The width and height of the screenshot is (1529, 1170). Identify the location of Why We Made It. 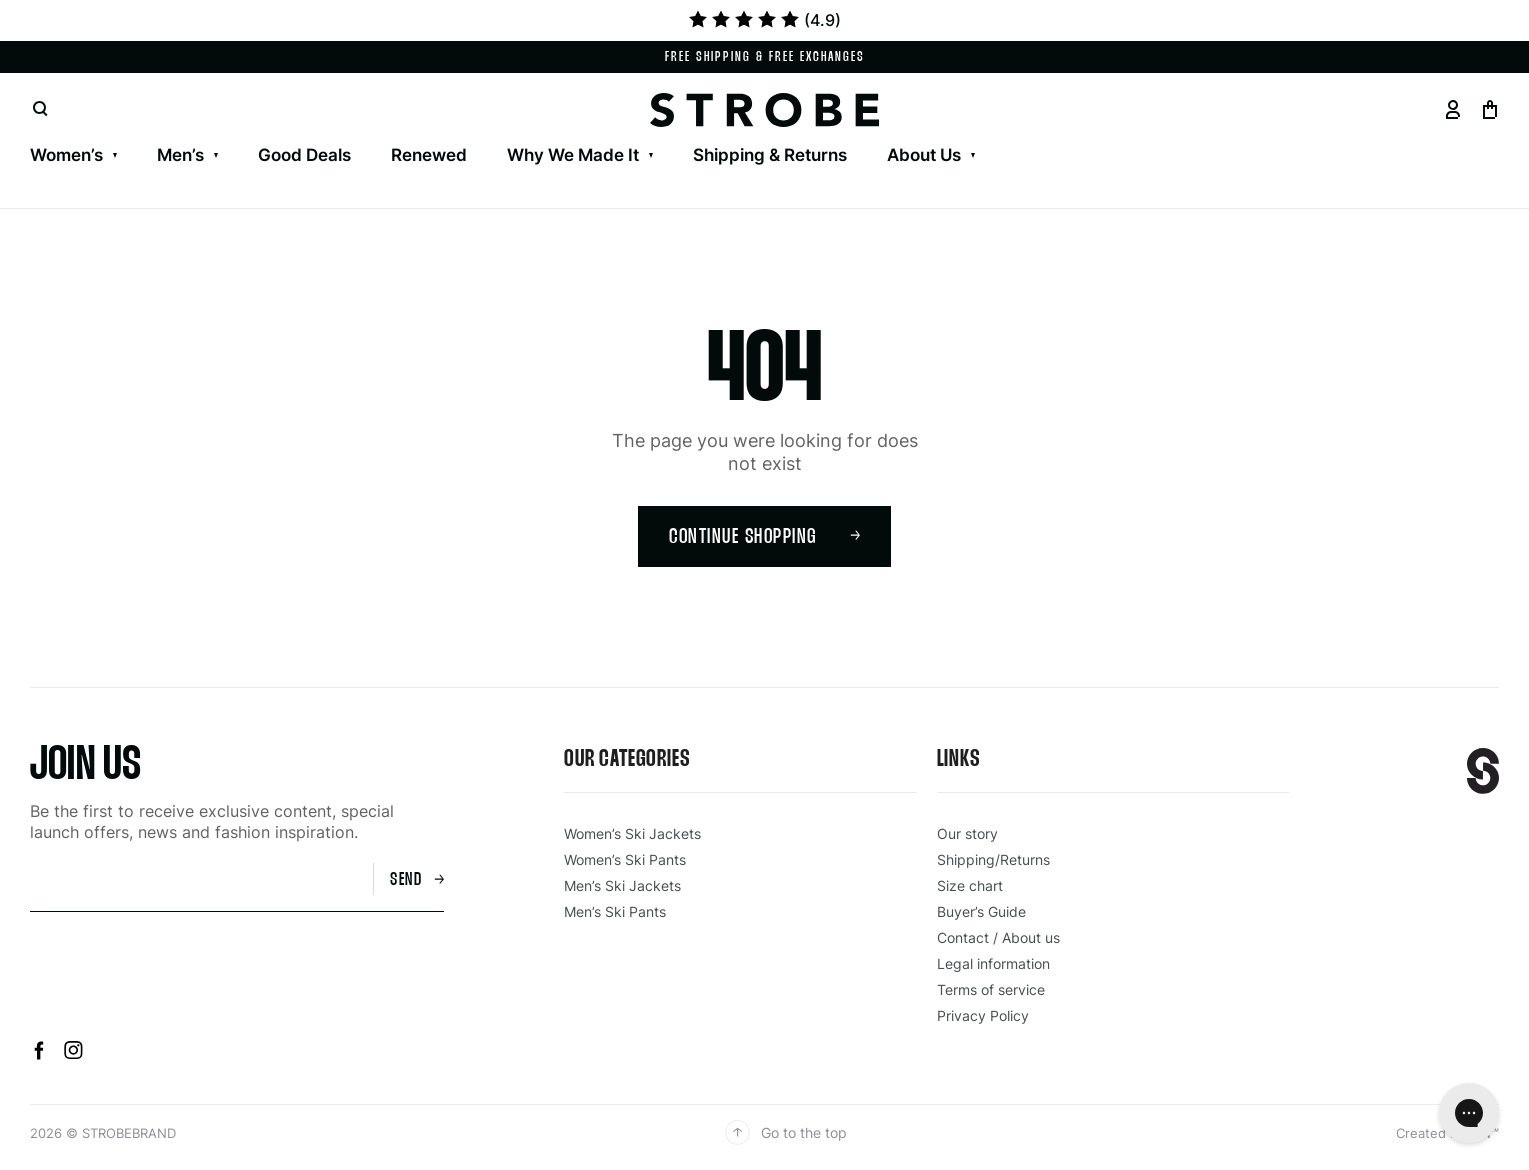
(573, 155).